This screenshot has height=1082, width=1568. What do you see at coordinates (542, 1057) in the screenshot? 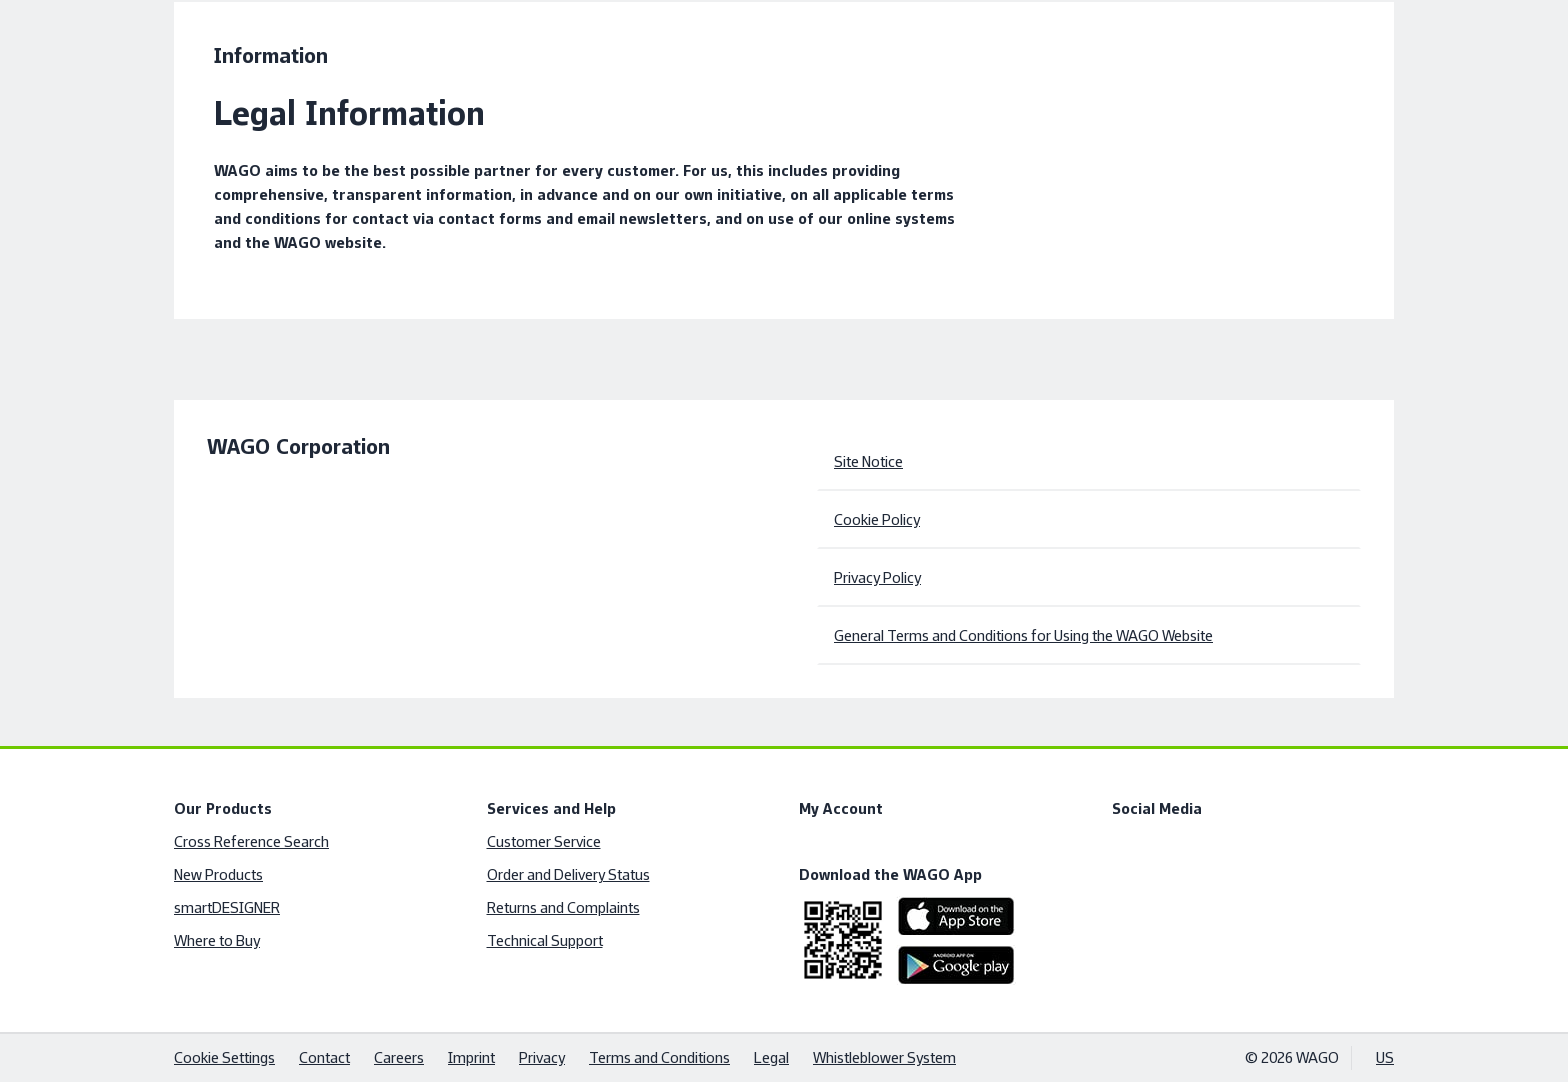
I see `Privacy` at bounding box center [542, 1057].